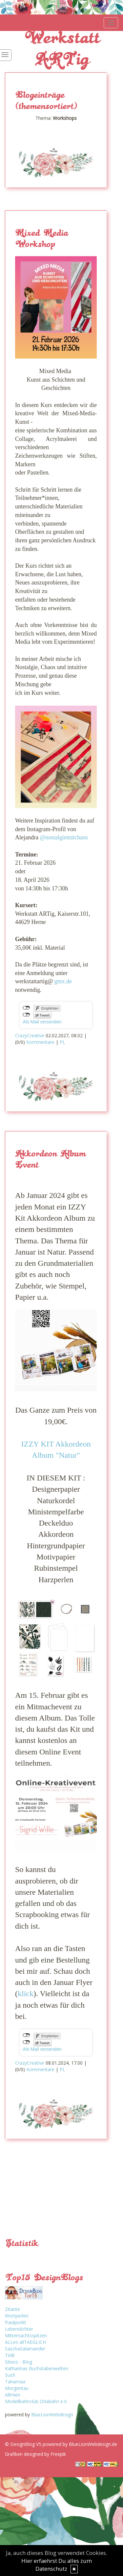 The image size is (123, 2576). What do you see at coordinates (26, 2335) in the screenshot?
I see `Mitternachtsspitzen` at bounding box center [26, 2335].